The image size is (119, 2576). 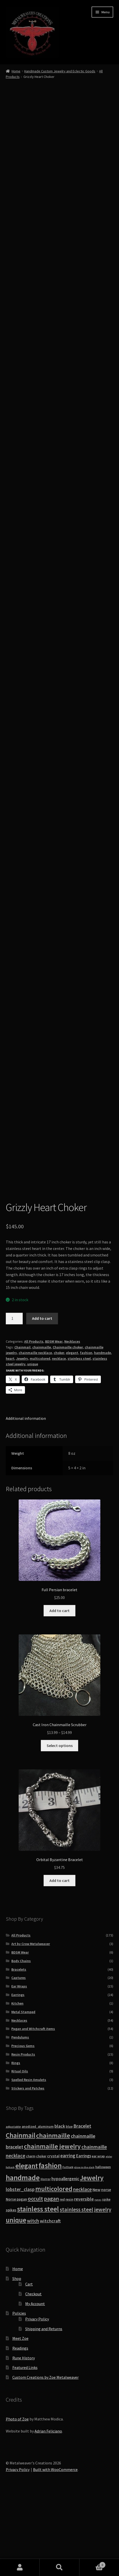 What do you see at coordinates (98, 2234) in the screenshot?
I see `ear wrap [ear wrap (14 products)]` at bounding box center [98, 2234].